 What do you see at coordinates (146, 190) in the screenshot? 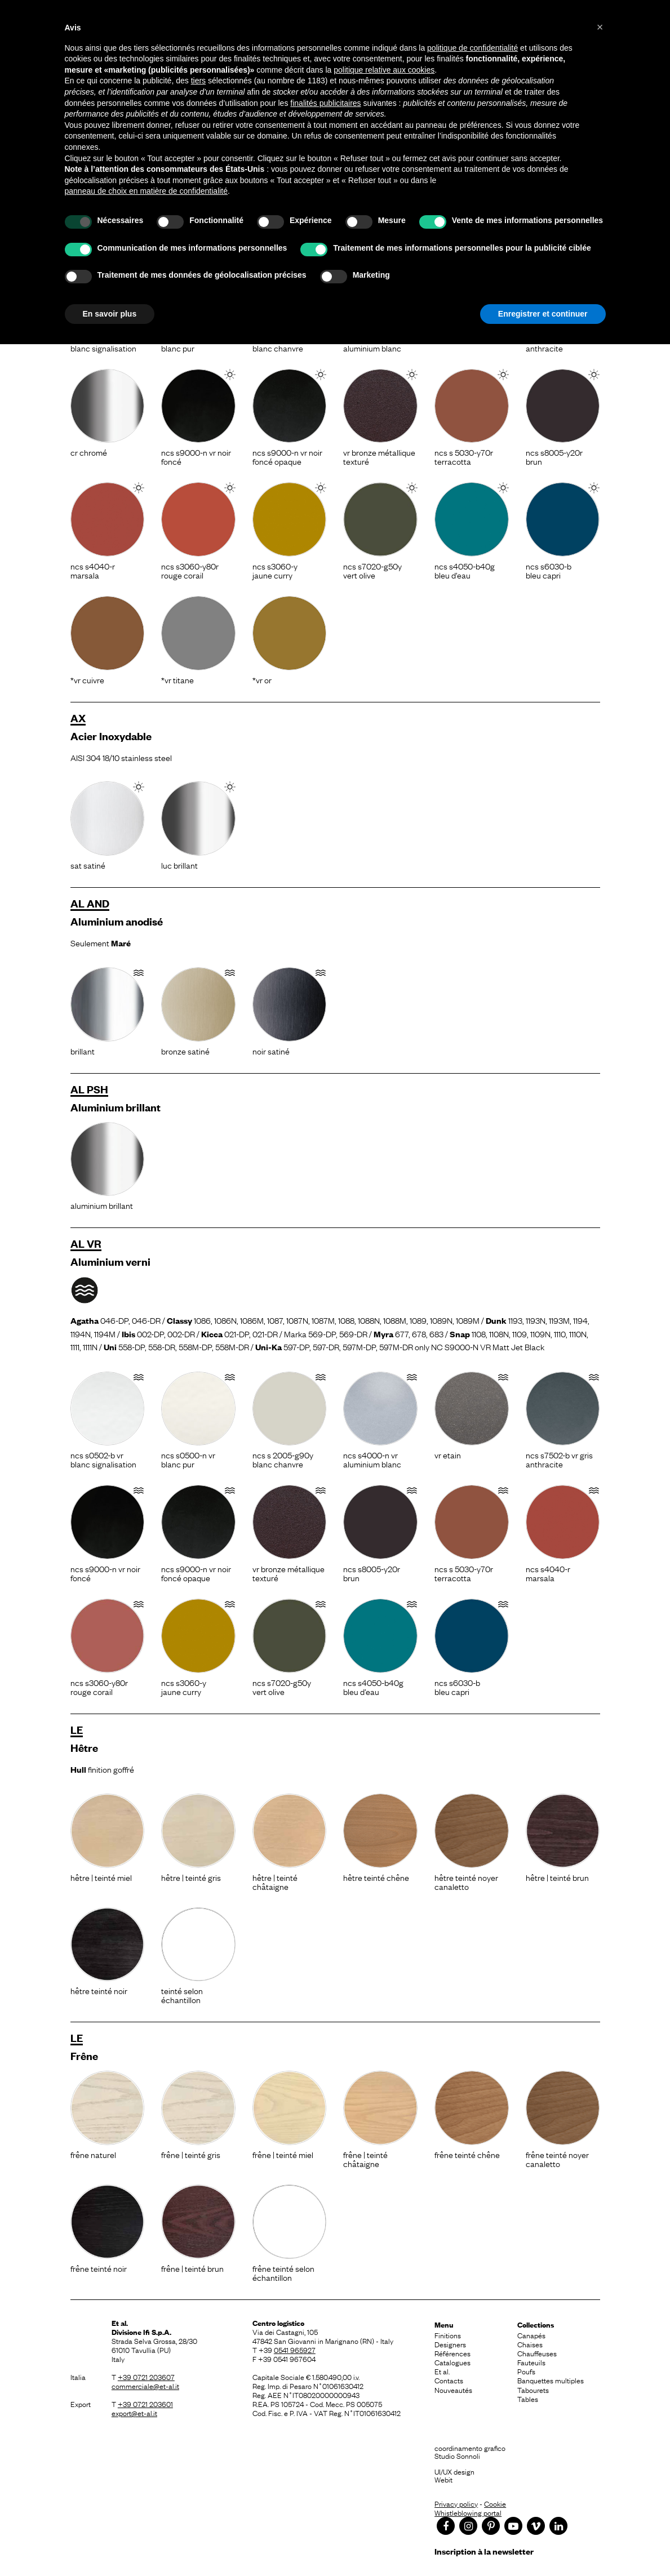
I see `panneau de choix en matière de confidentialité` at bounding box center [146, 190].